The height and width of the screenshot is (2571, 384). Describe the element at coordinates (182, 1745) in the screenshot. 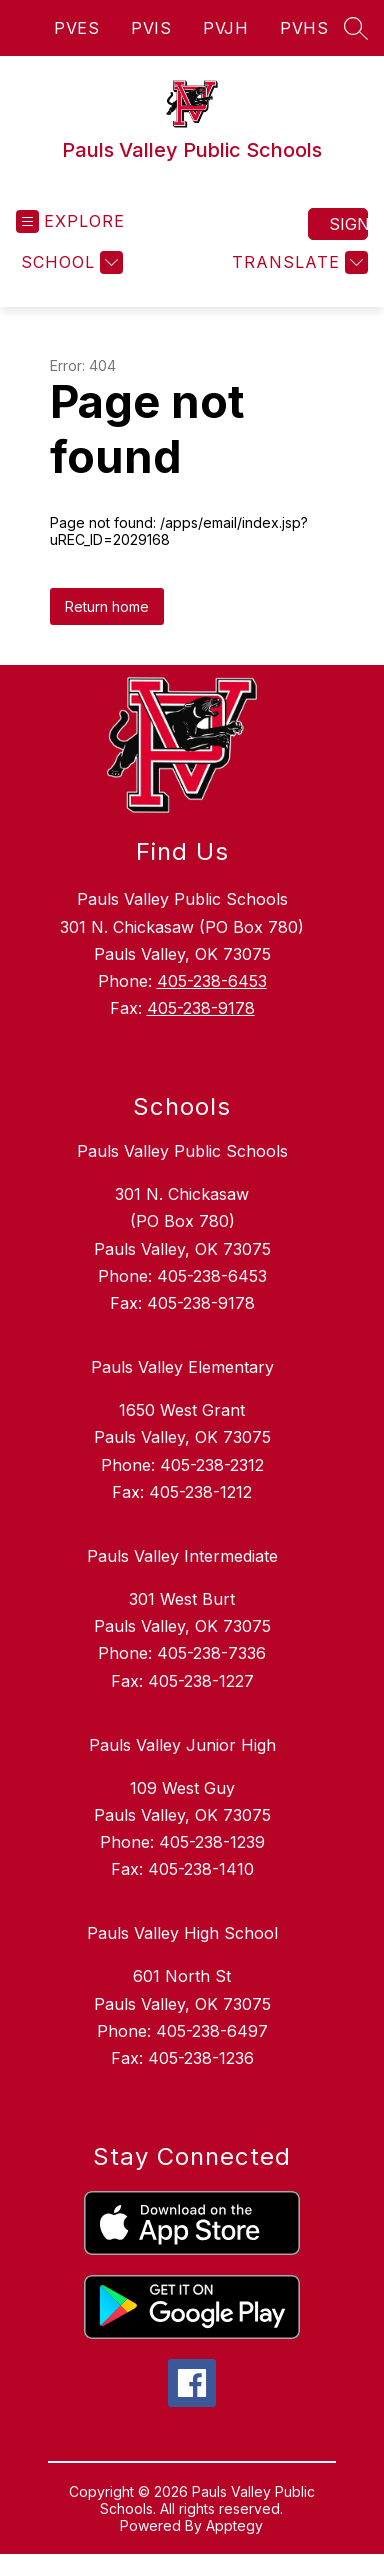

I see `Pauls Valley Junior High` at that location.